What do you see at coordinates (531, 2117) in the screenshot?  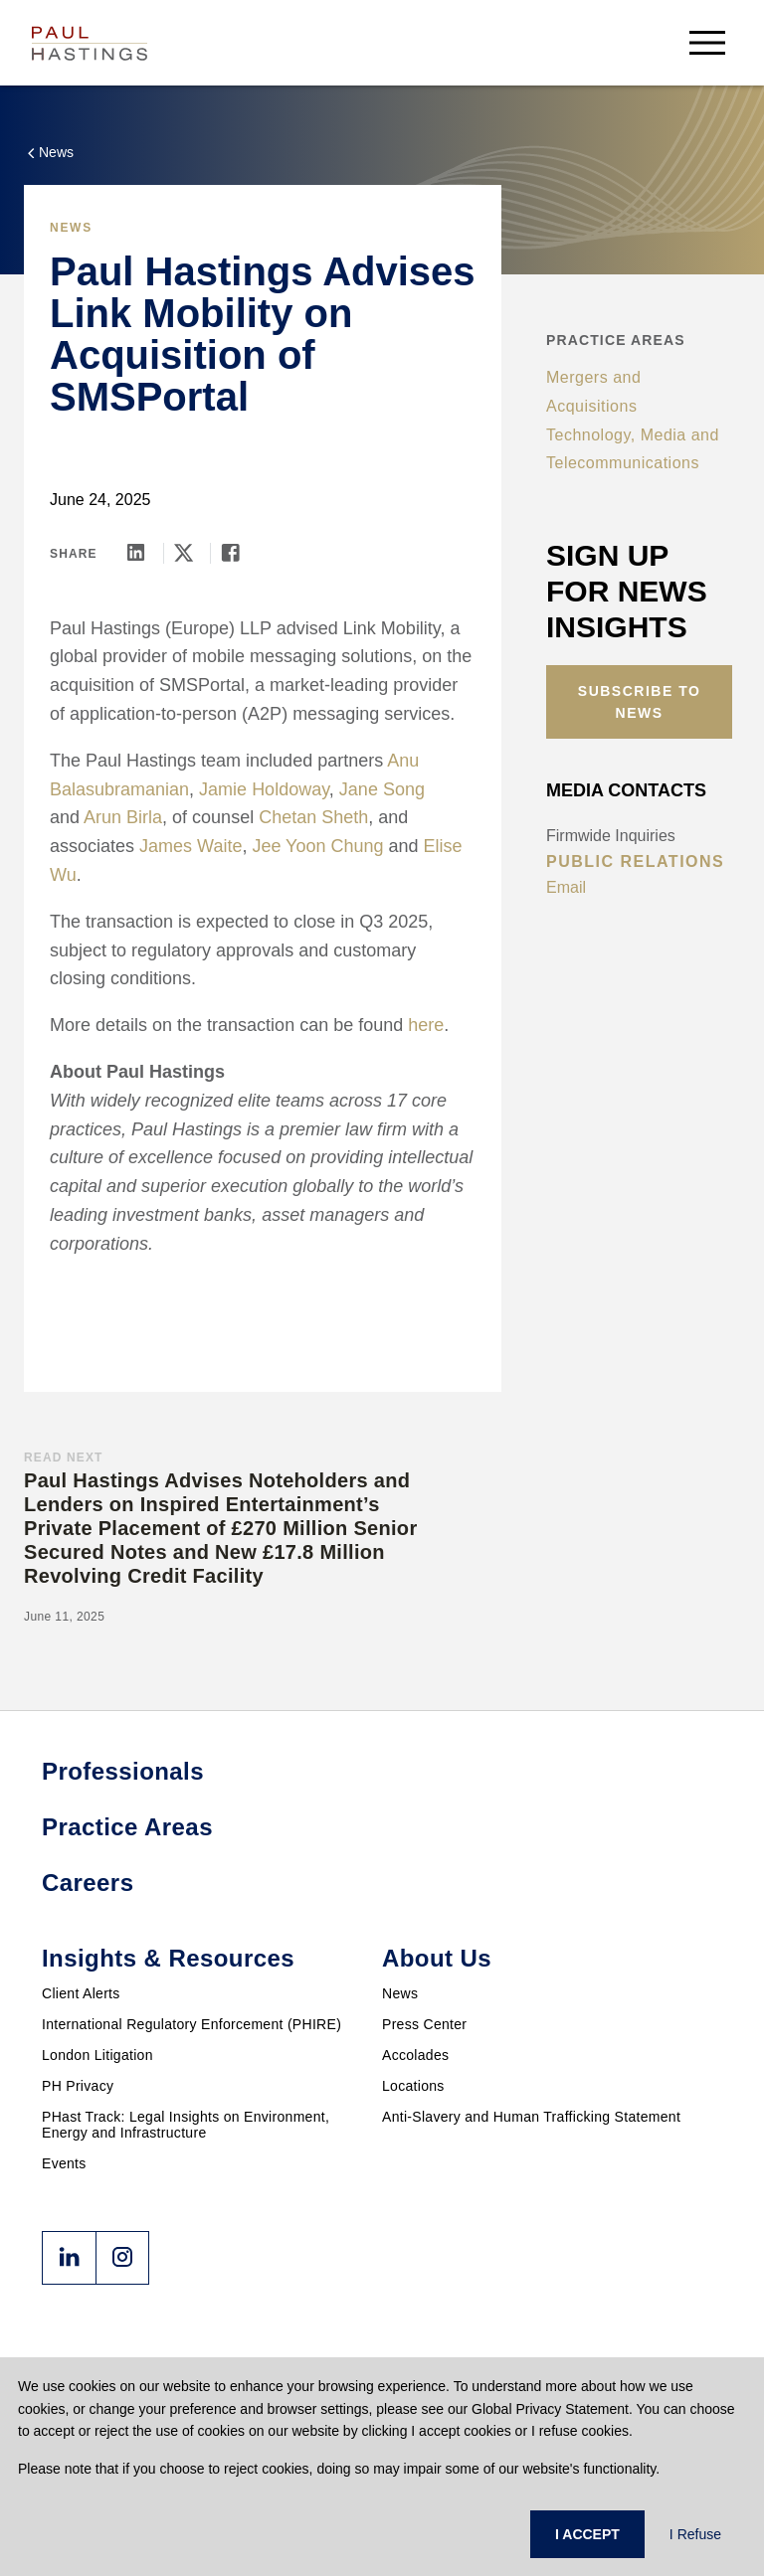 I see `Anti-Slavery and Human Trafficking Statement` at bounding box center [531, 2117].